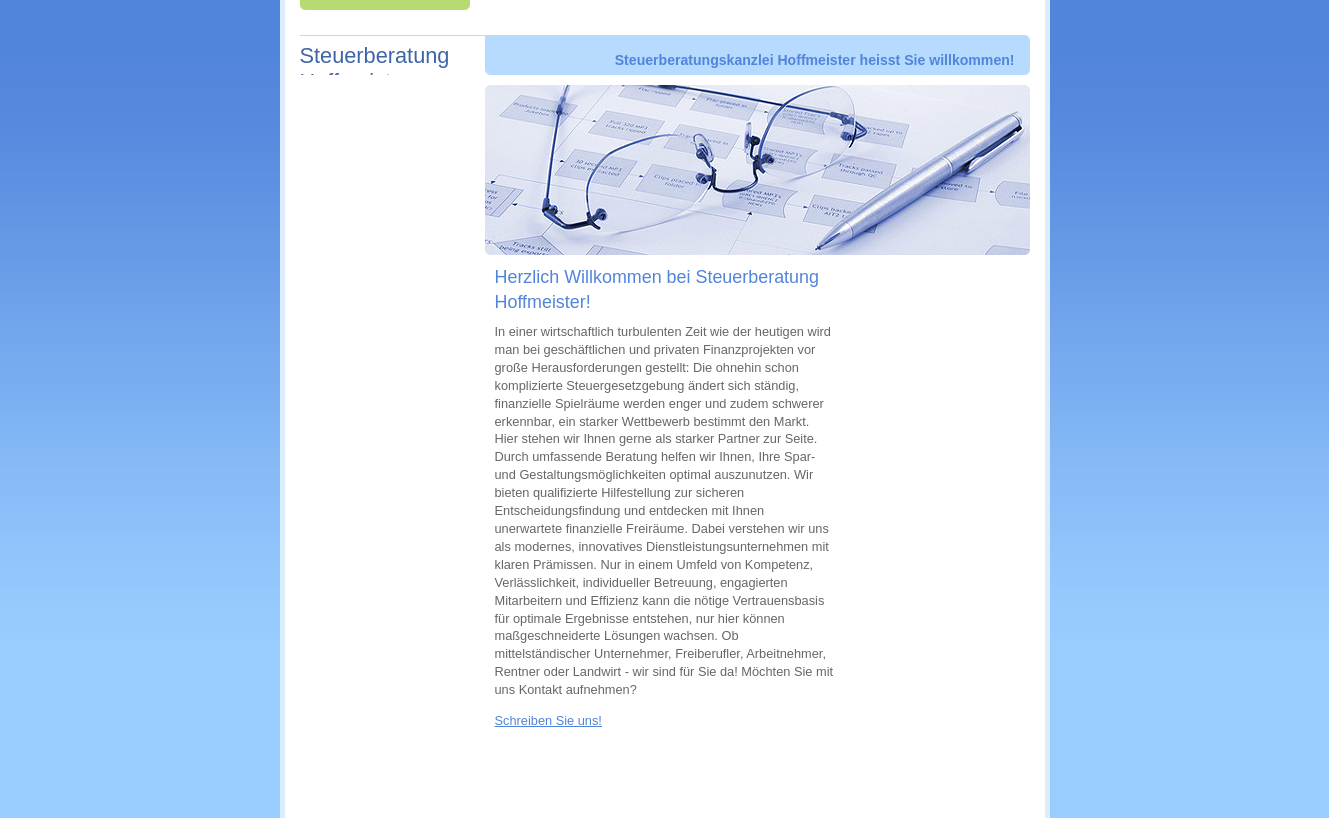  I want to click on Schreiben Sie uns!, so click(548, 720).